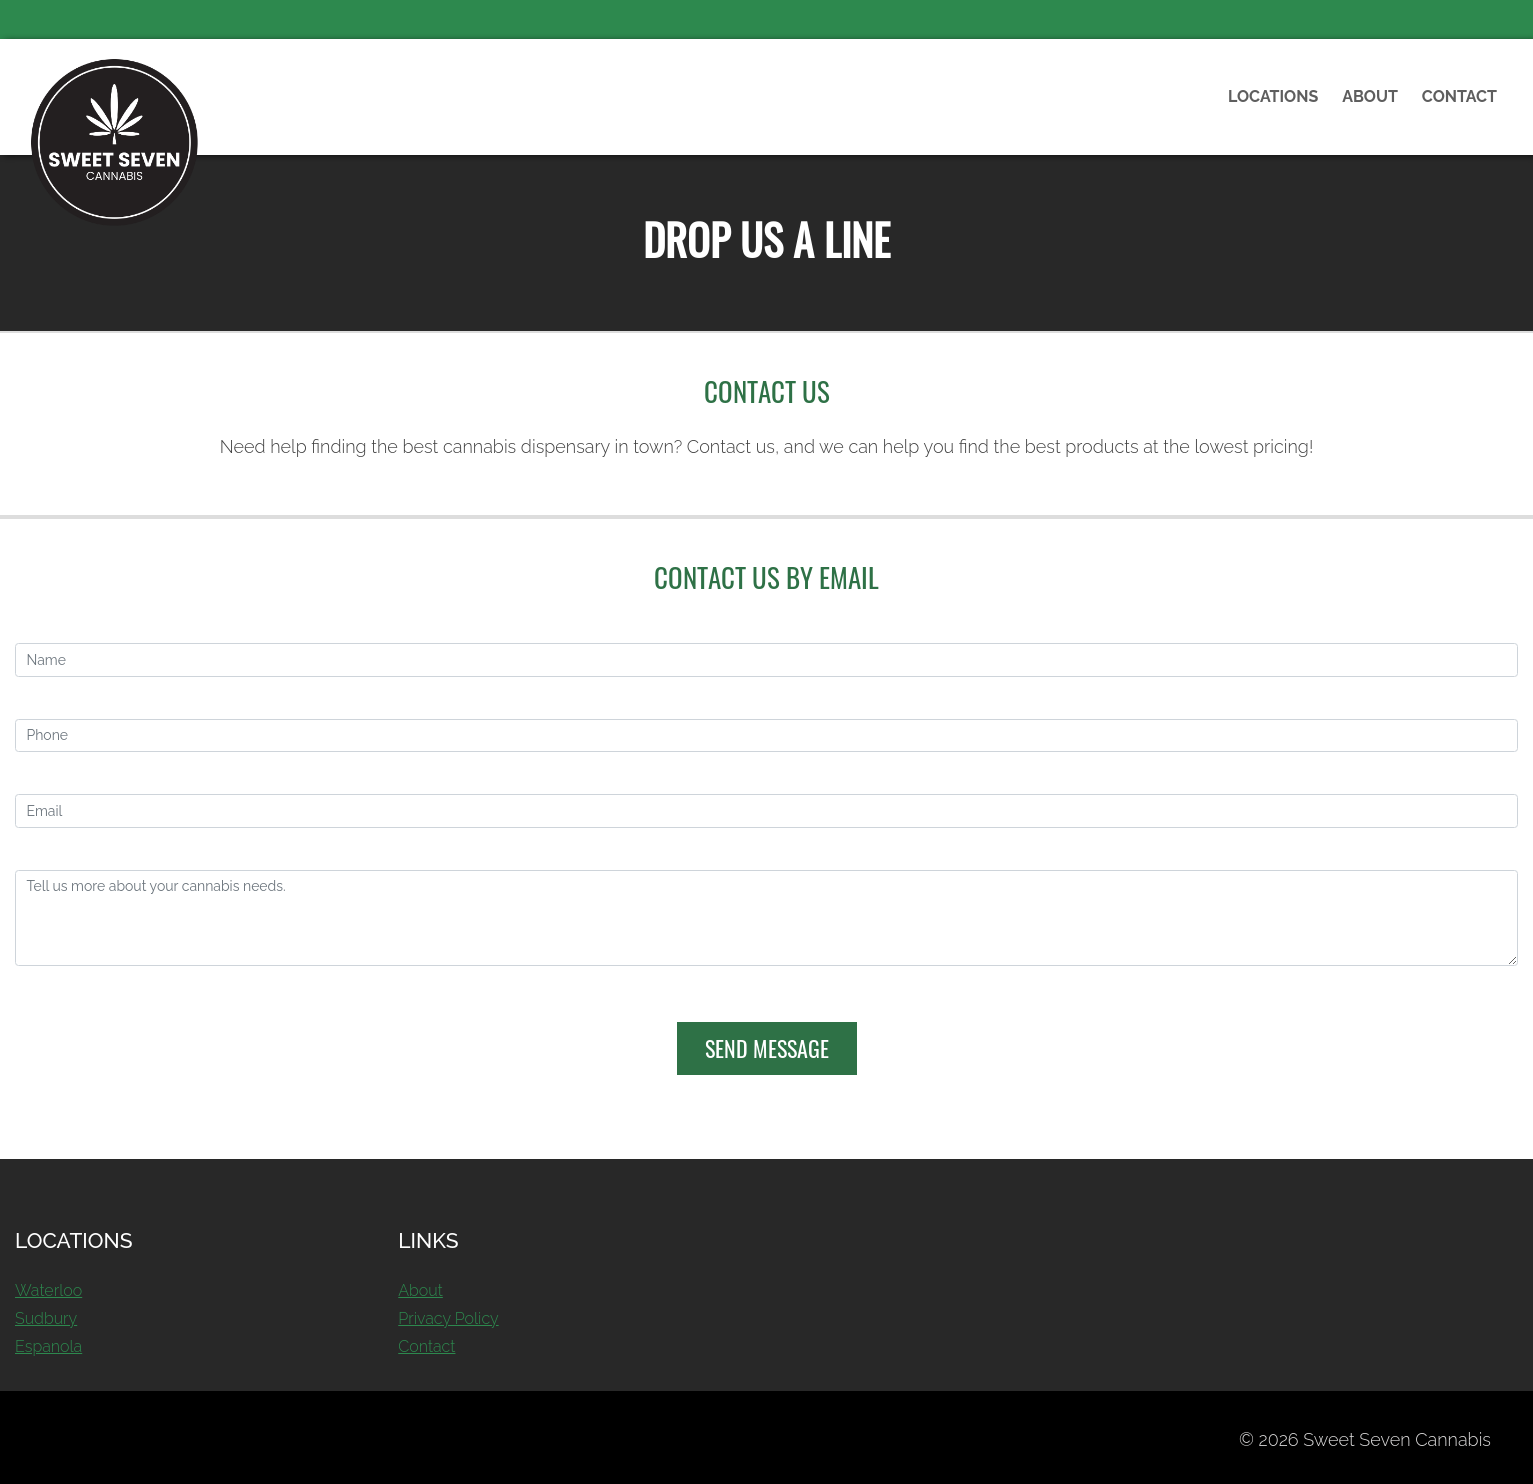  What do you see at coordinates (1370, 96) in the screenshot?
I see `About` at bounding box center [1370, 96].